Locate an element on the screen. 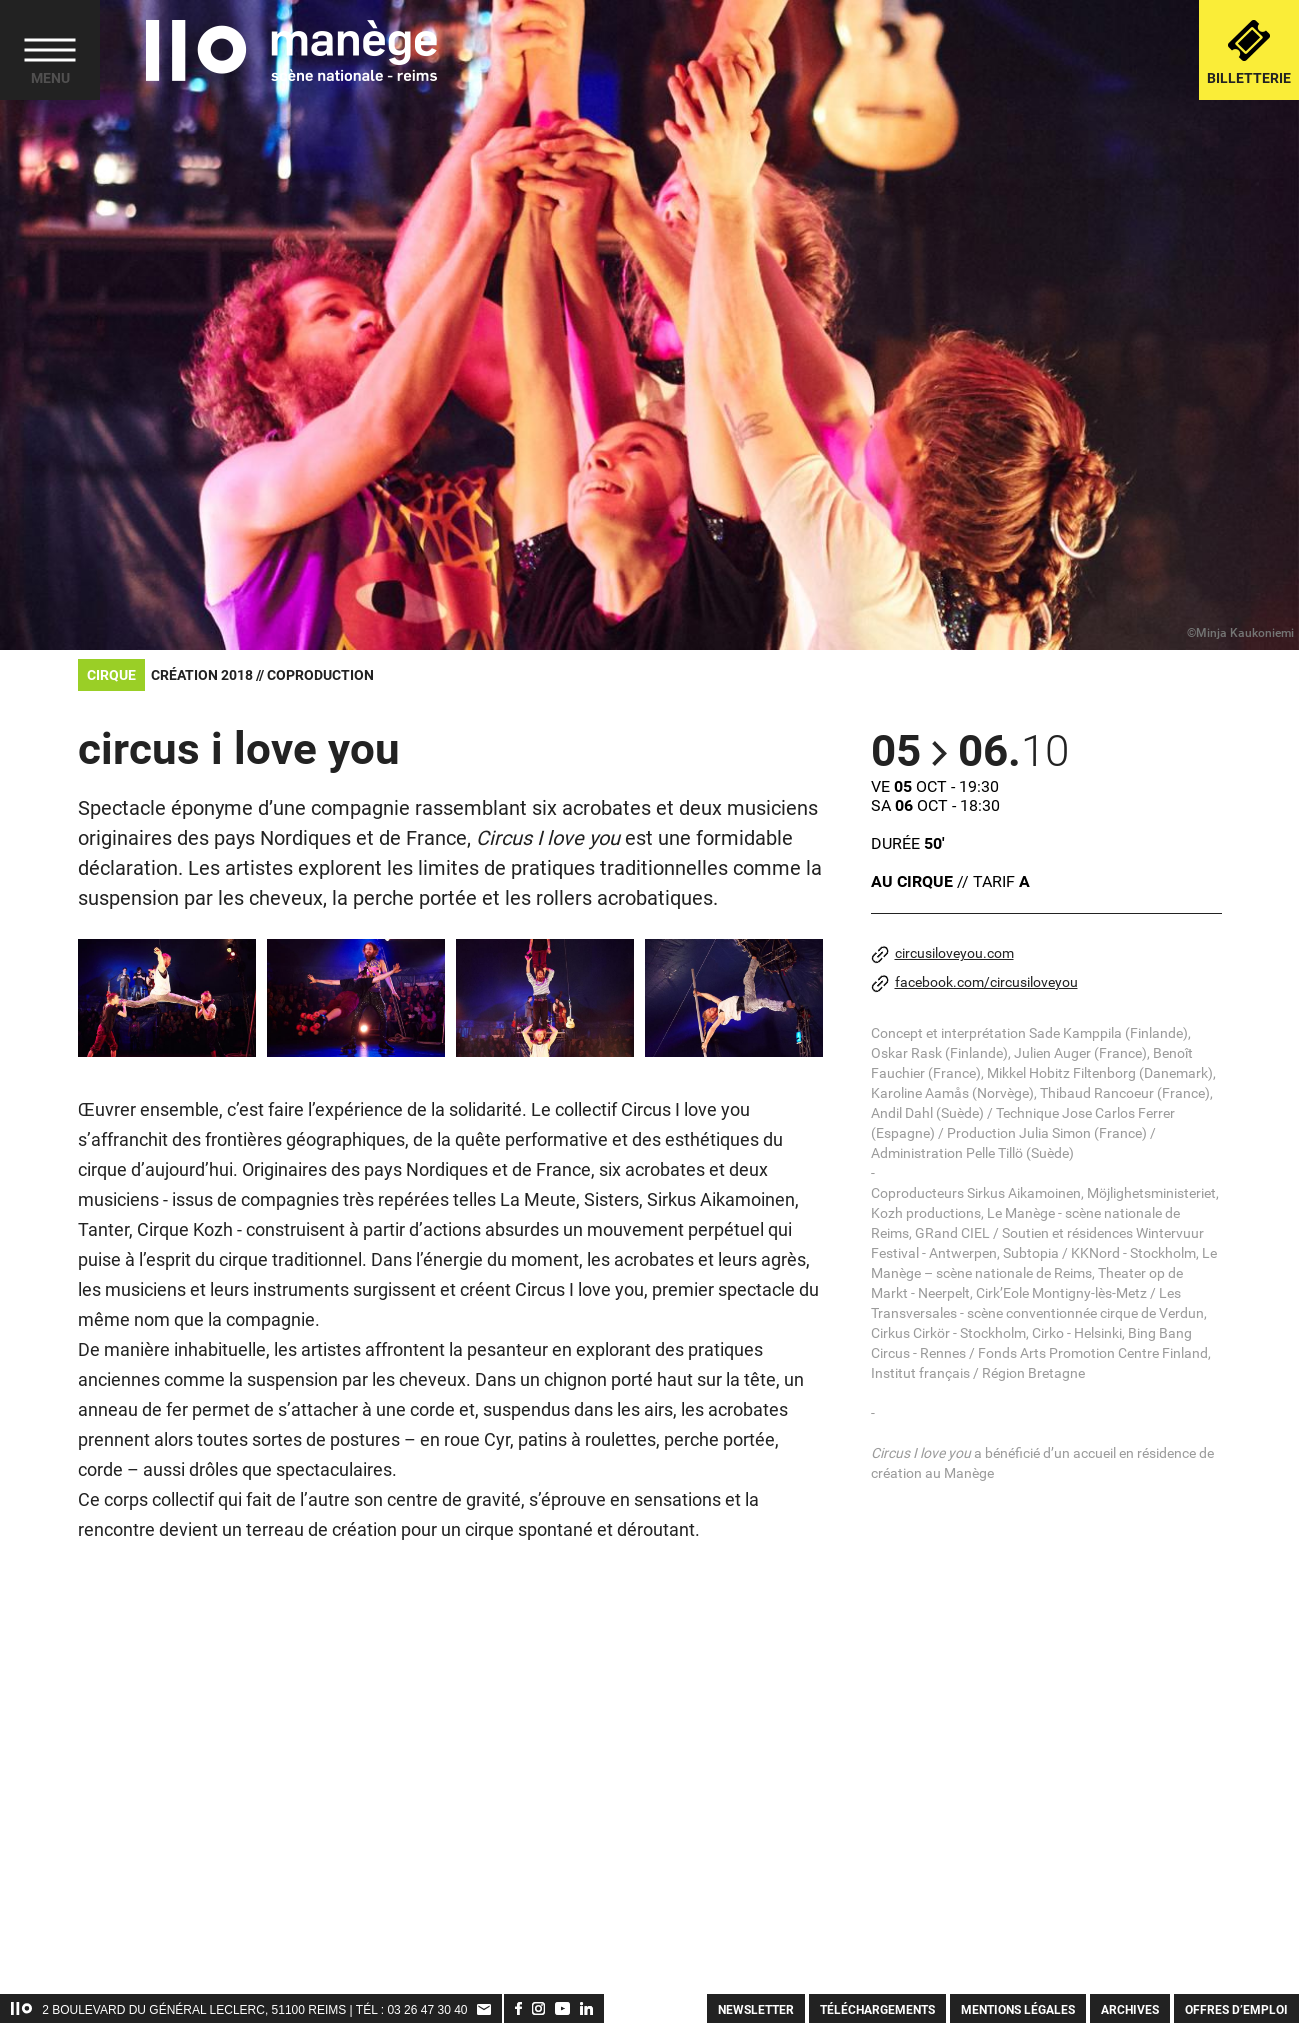 This screenshot has height=2023, width=1299. 03 26 47 30 40 is located at coordinates (427, 2010).